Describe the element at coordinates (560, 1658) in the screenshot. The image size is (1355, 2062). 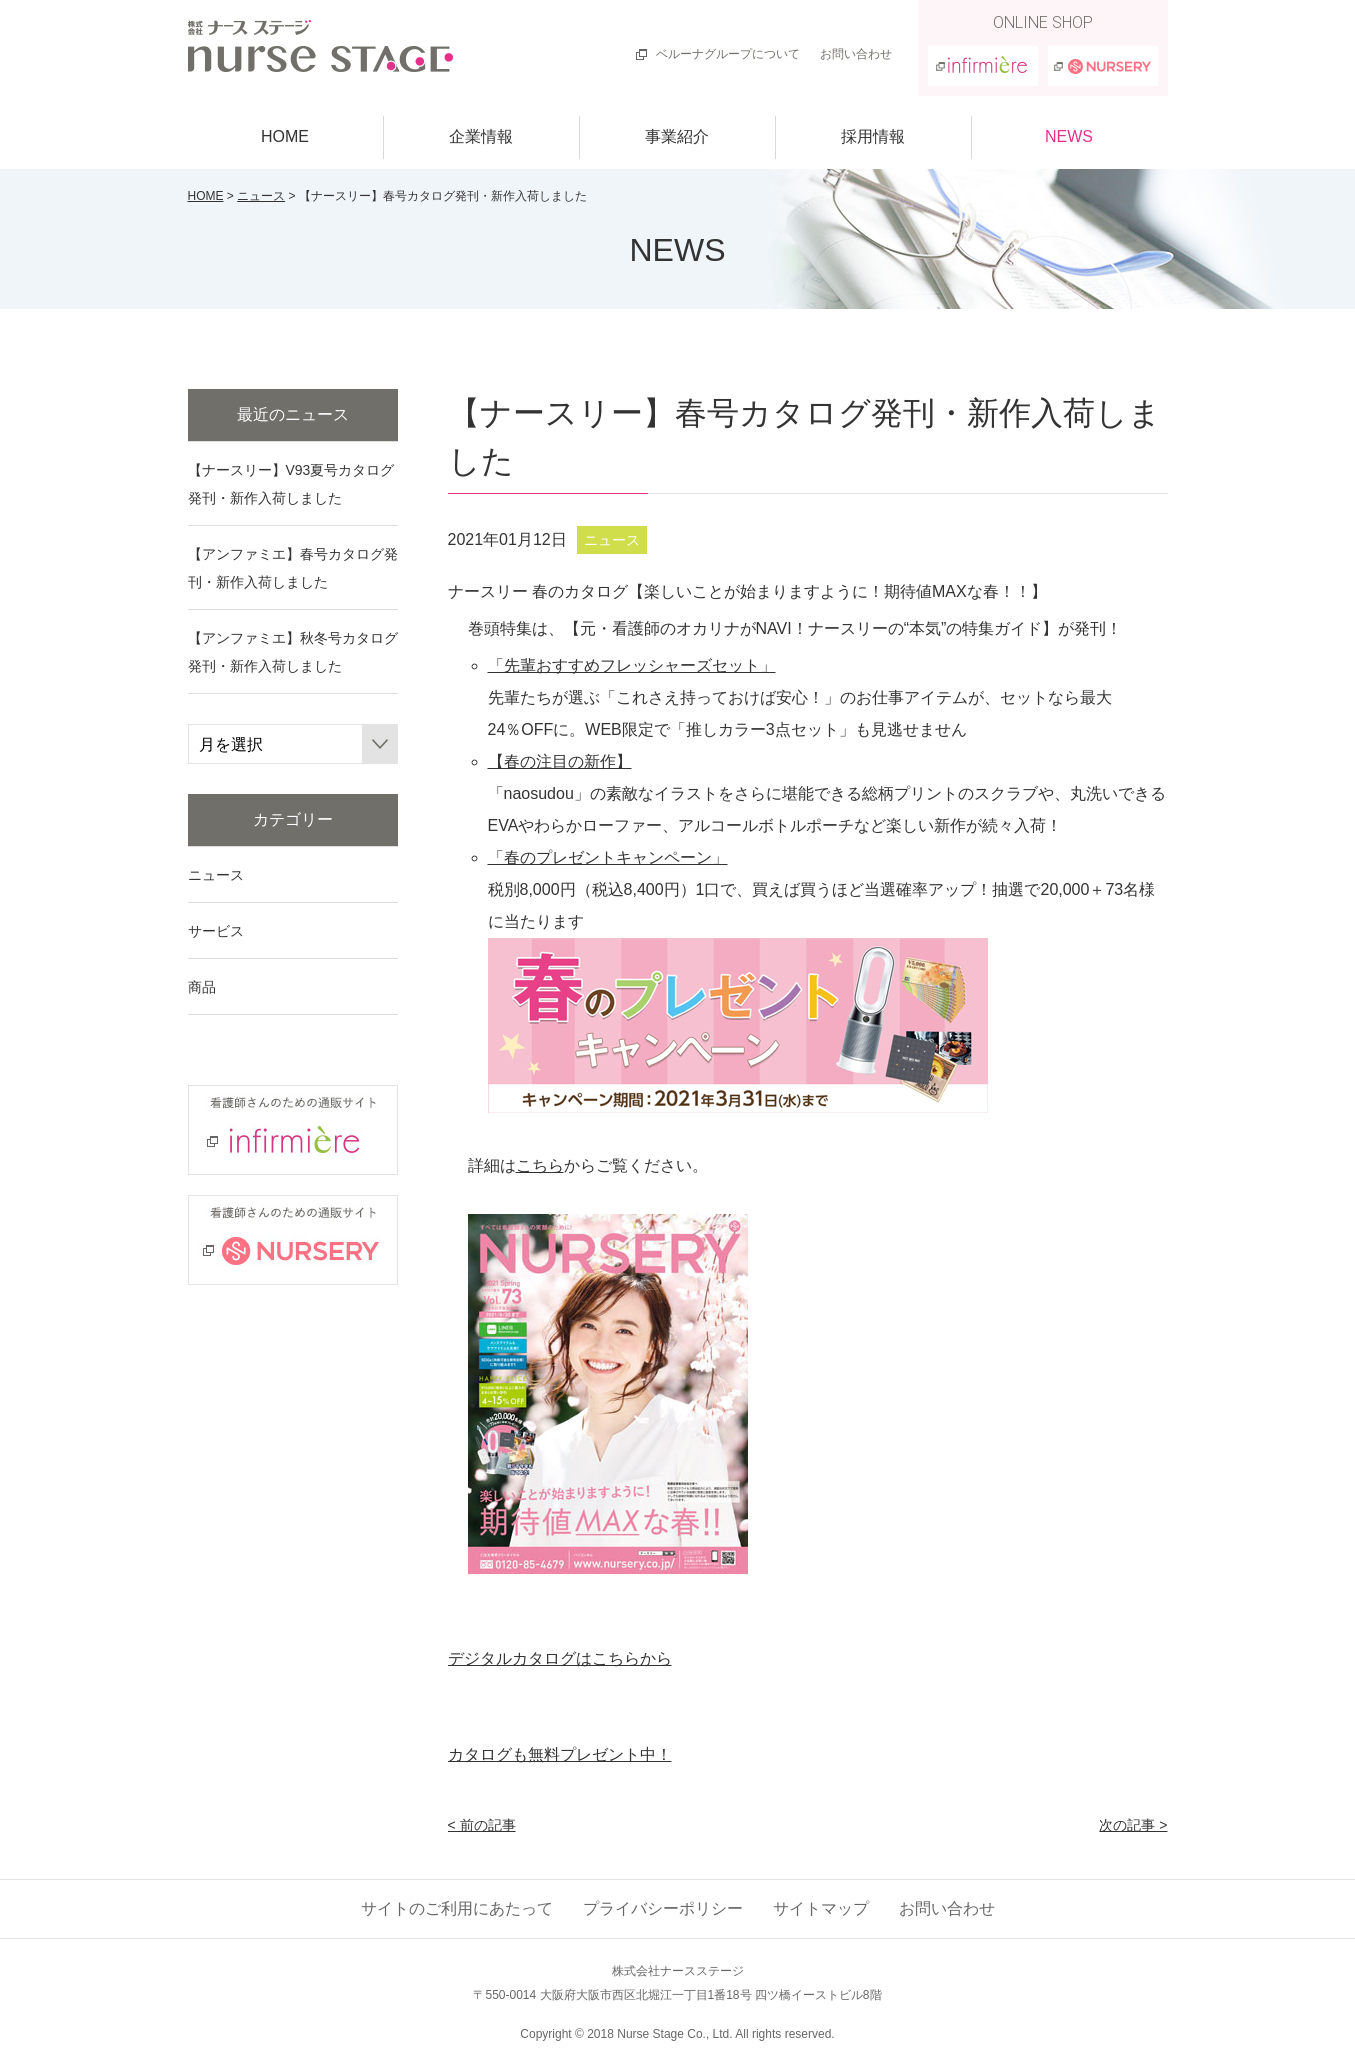
I see `デジタルカタログはこちらから` at that location.